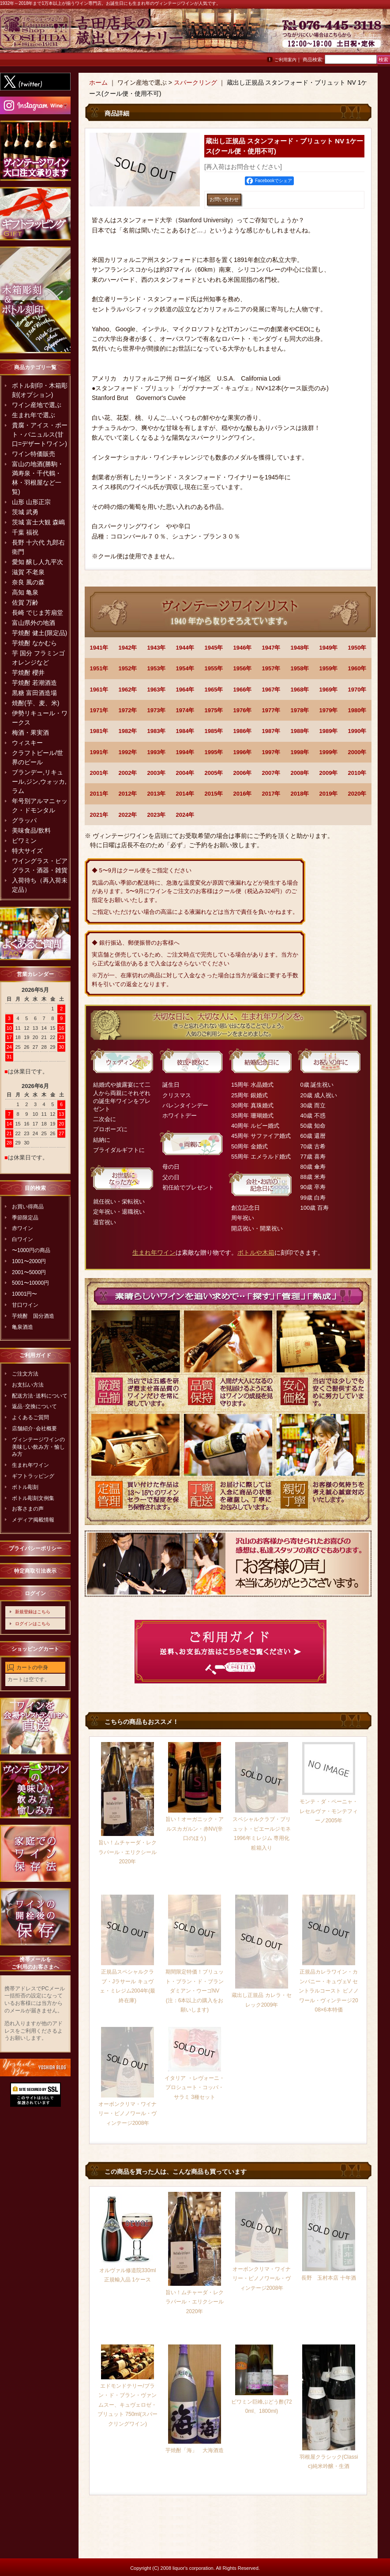 The width and height of the screenshot is (390, 2576). Describe the element at coordinates (242, 647) in the screenshot. I see `1946年` at that location.